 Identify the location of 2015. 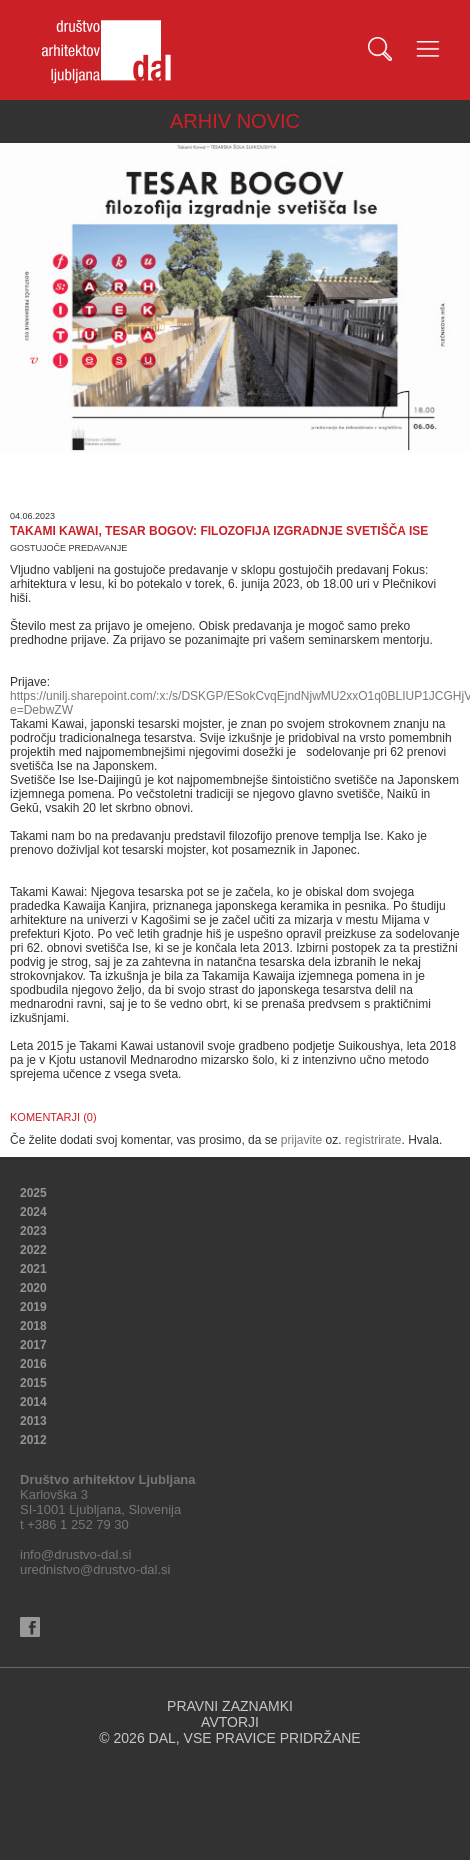
(33, 1383).